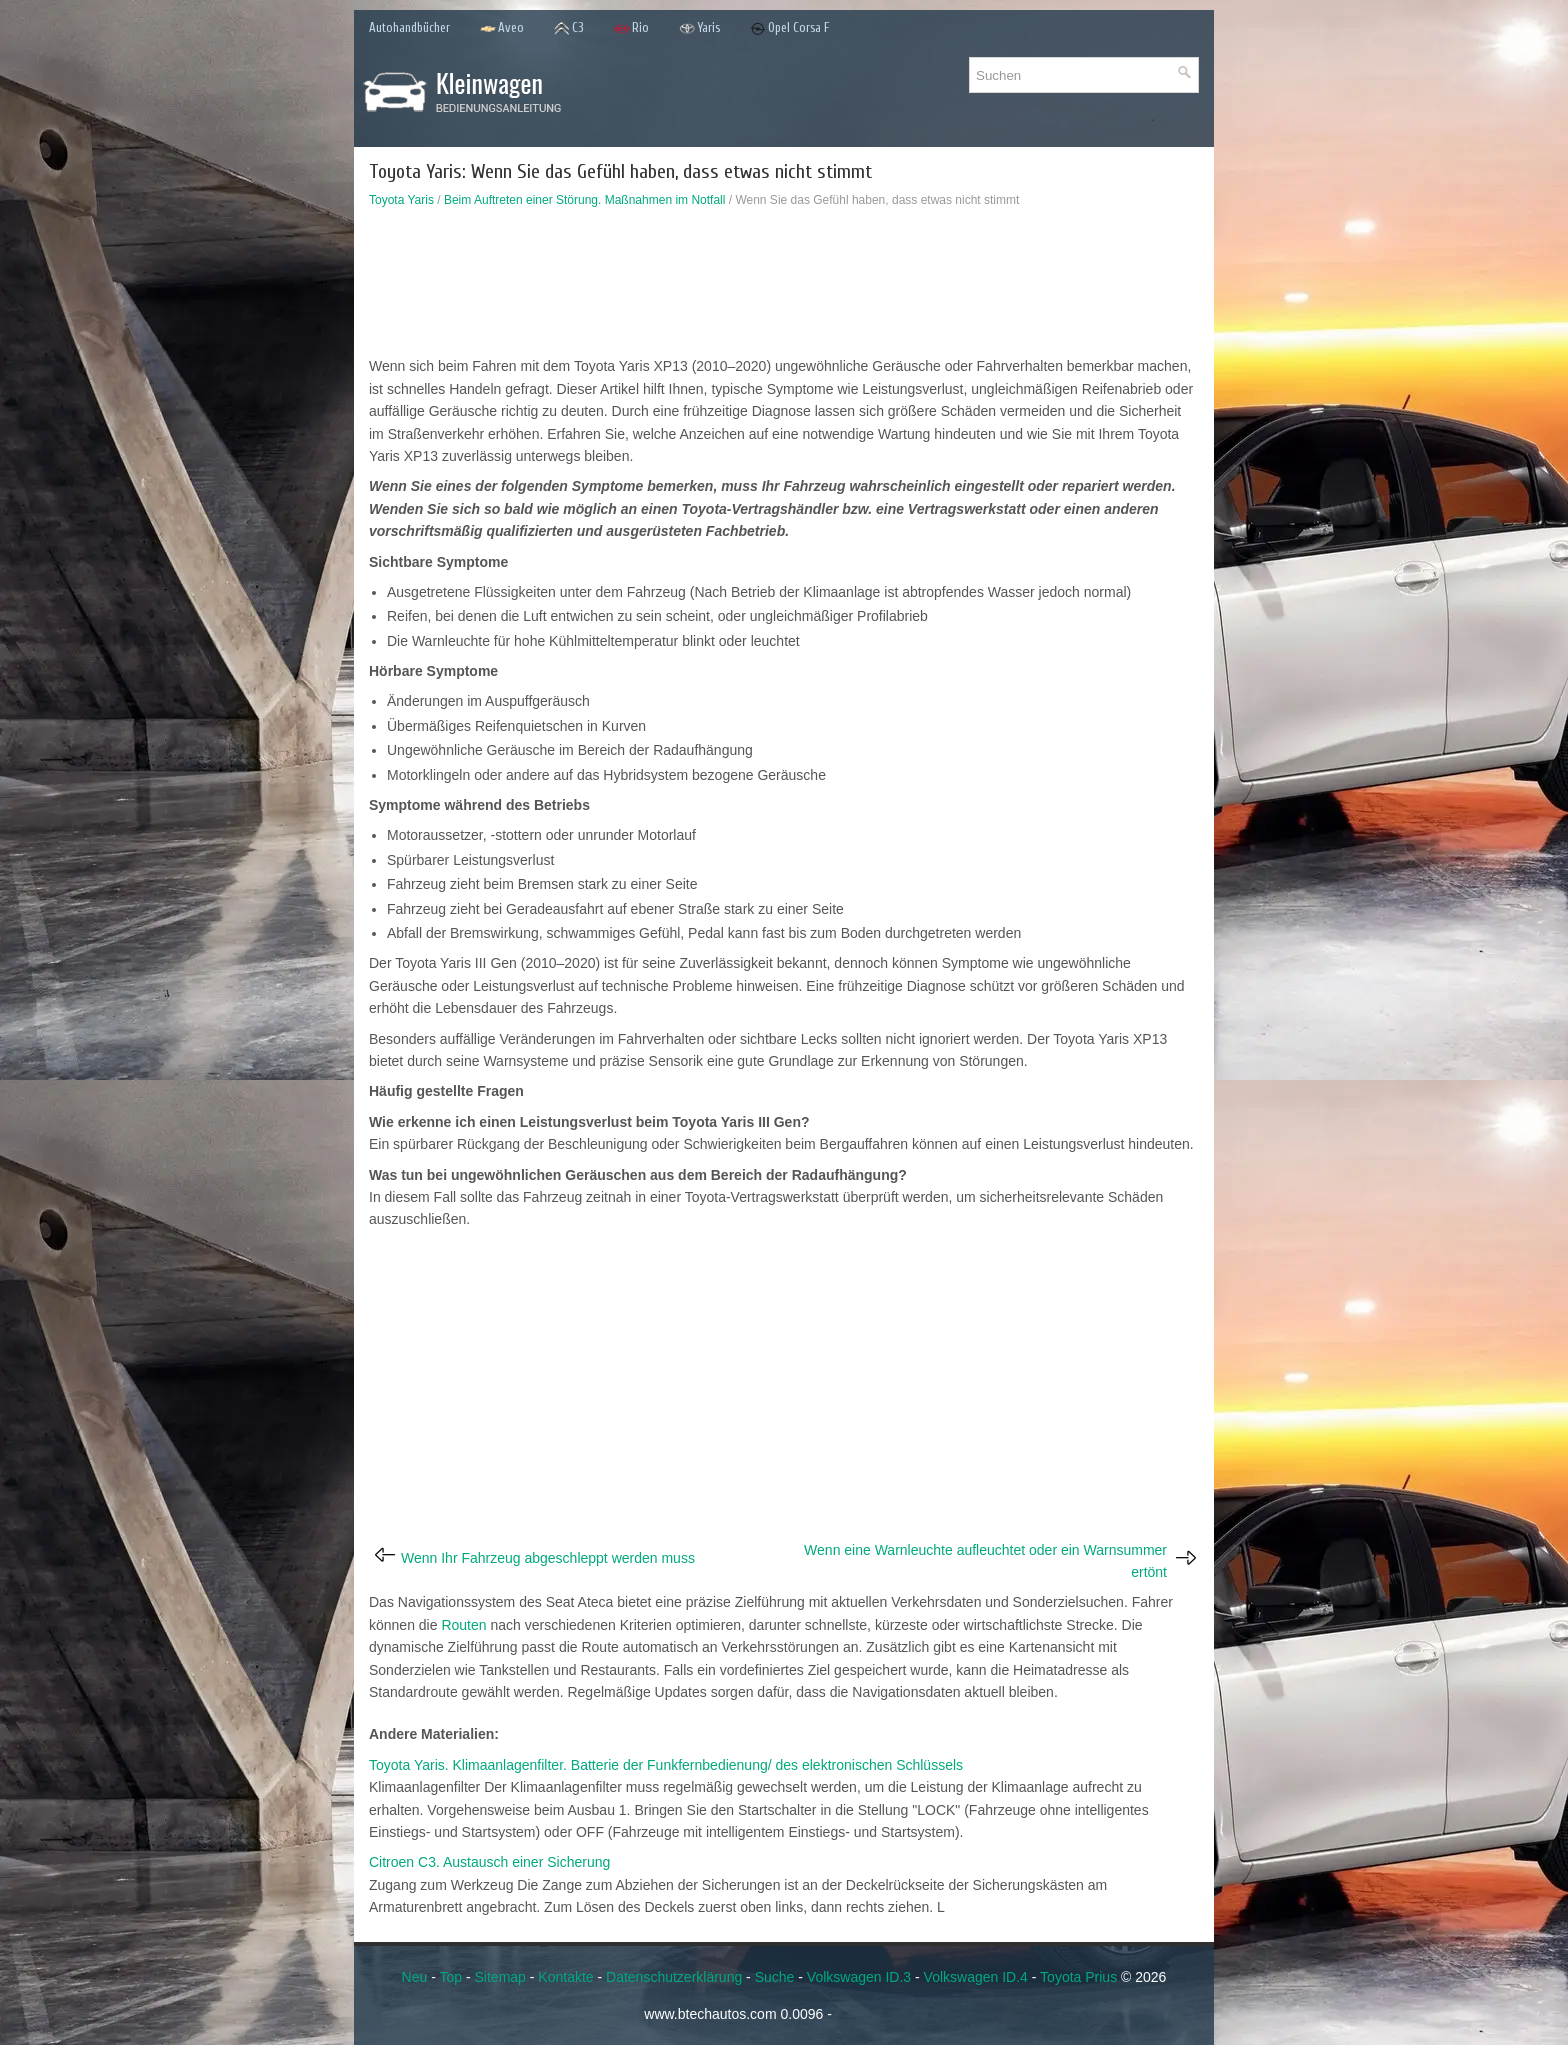 The width and height of the screenshot is (1568, 2045). What do you see at coordinates (859, 1977) in the screenshot?
I see `Volkswagen ID.3` at bounding box center [859, 1977].